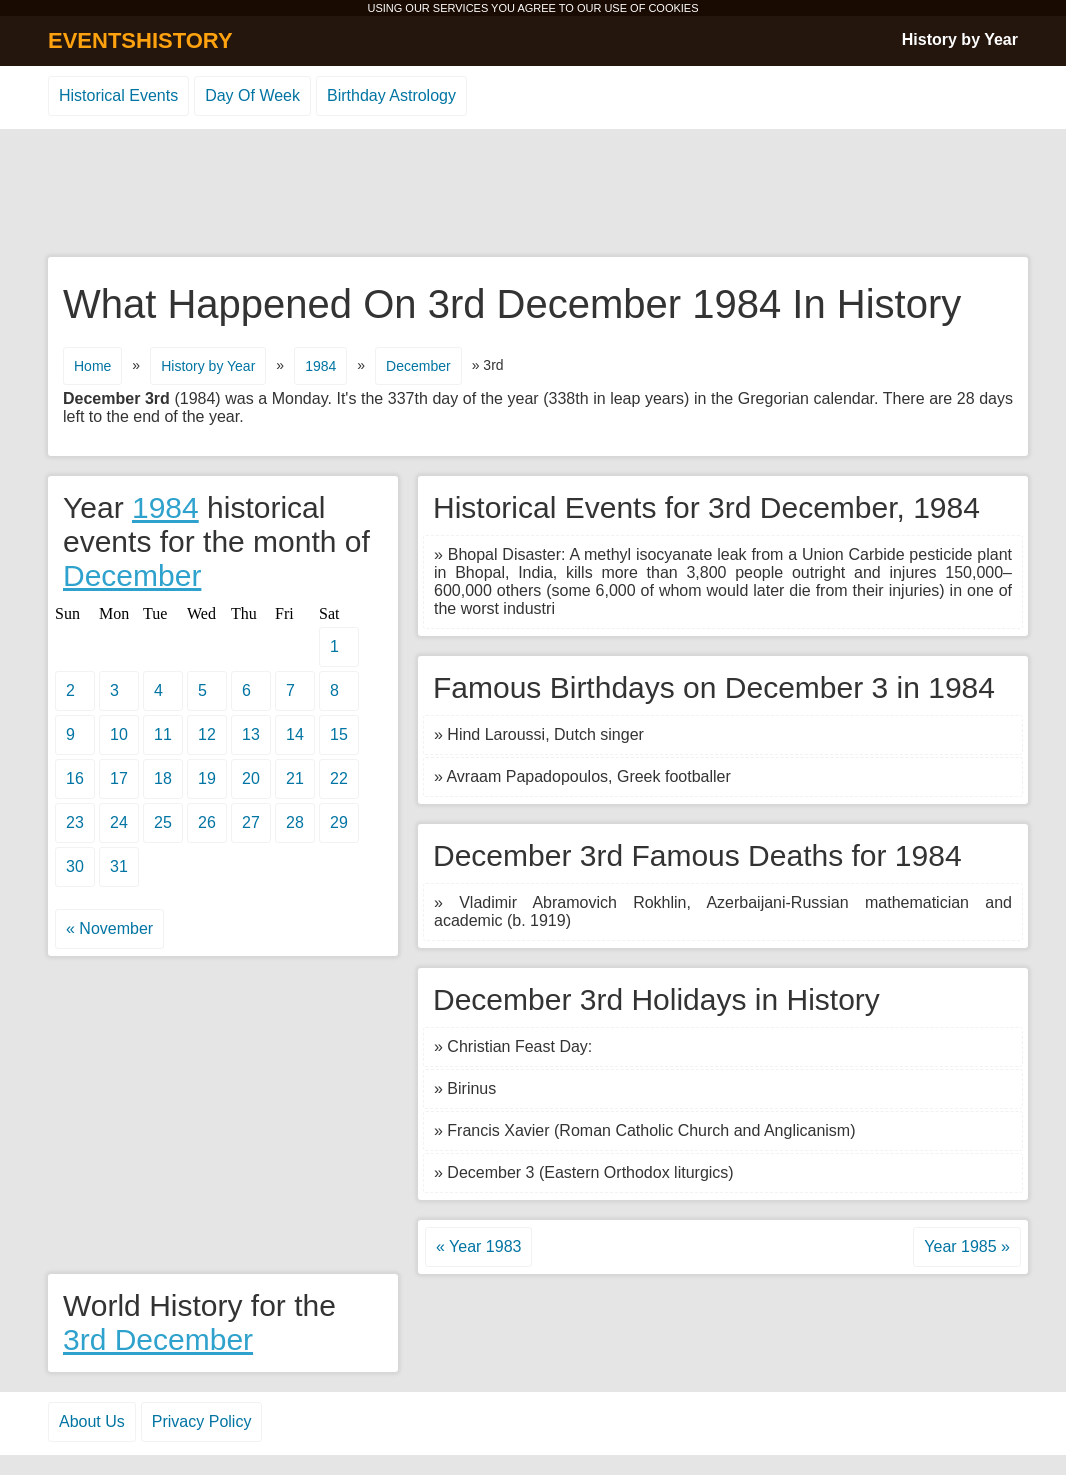 Image resolution: width=1066 pixels, height=1475 pixels. What do you see at coordinates (320, 366) in the screenshot?
I see `1984` at bounding box center [320, 366].